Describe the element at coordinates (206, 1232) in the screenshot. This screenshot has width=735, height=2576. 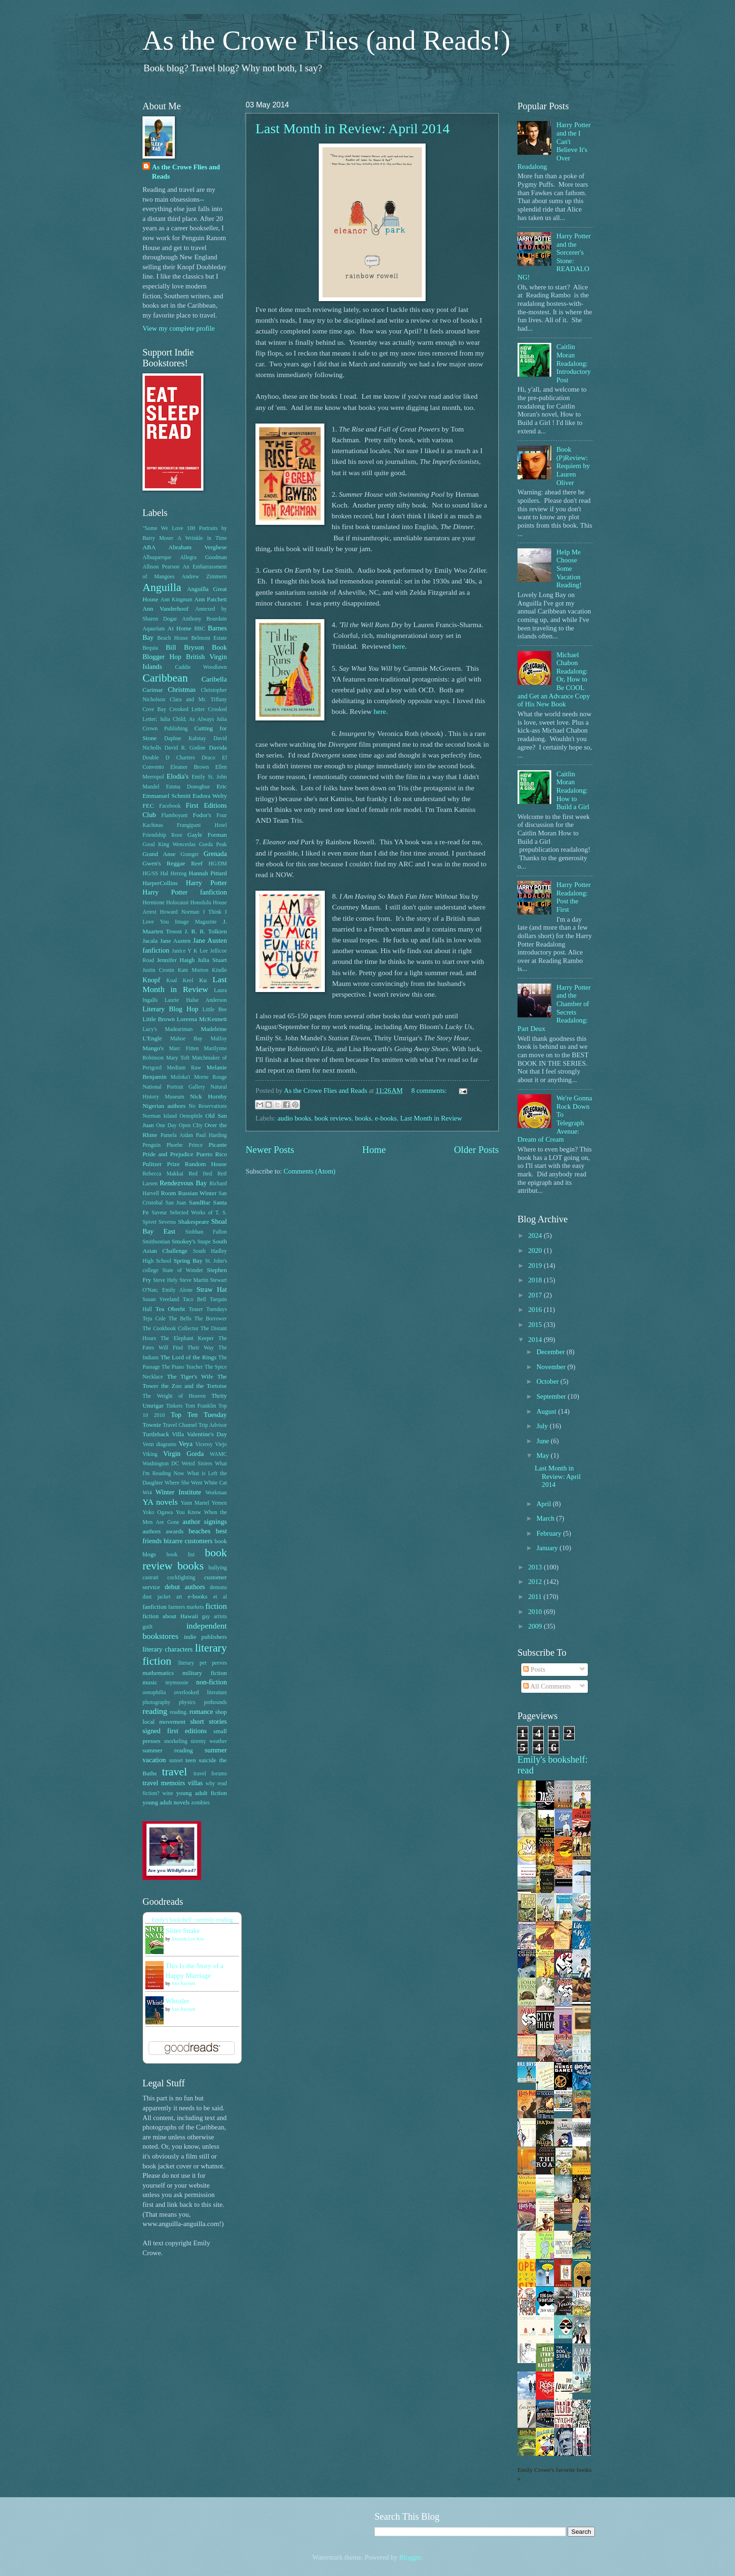
I see `Siobhan Fallon` at that location.